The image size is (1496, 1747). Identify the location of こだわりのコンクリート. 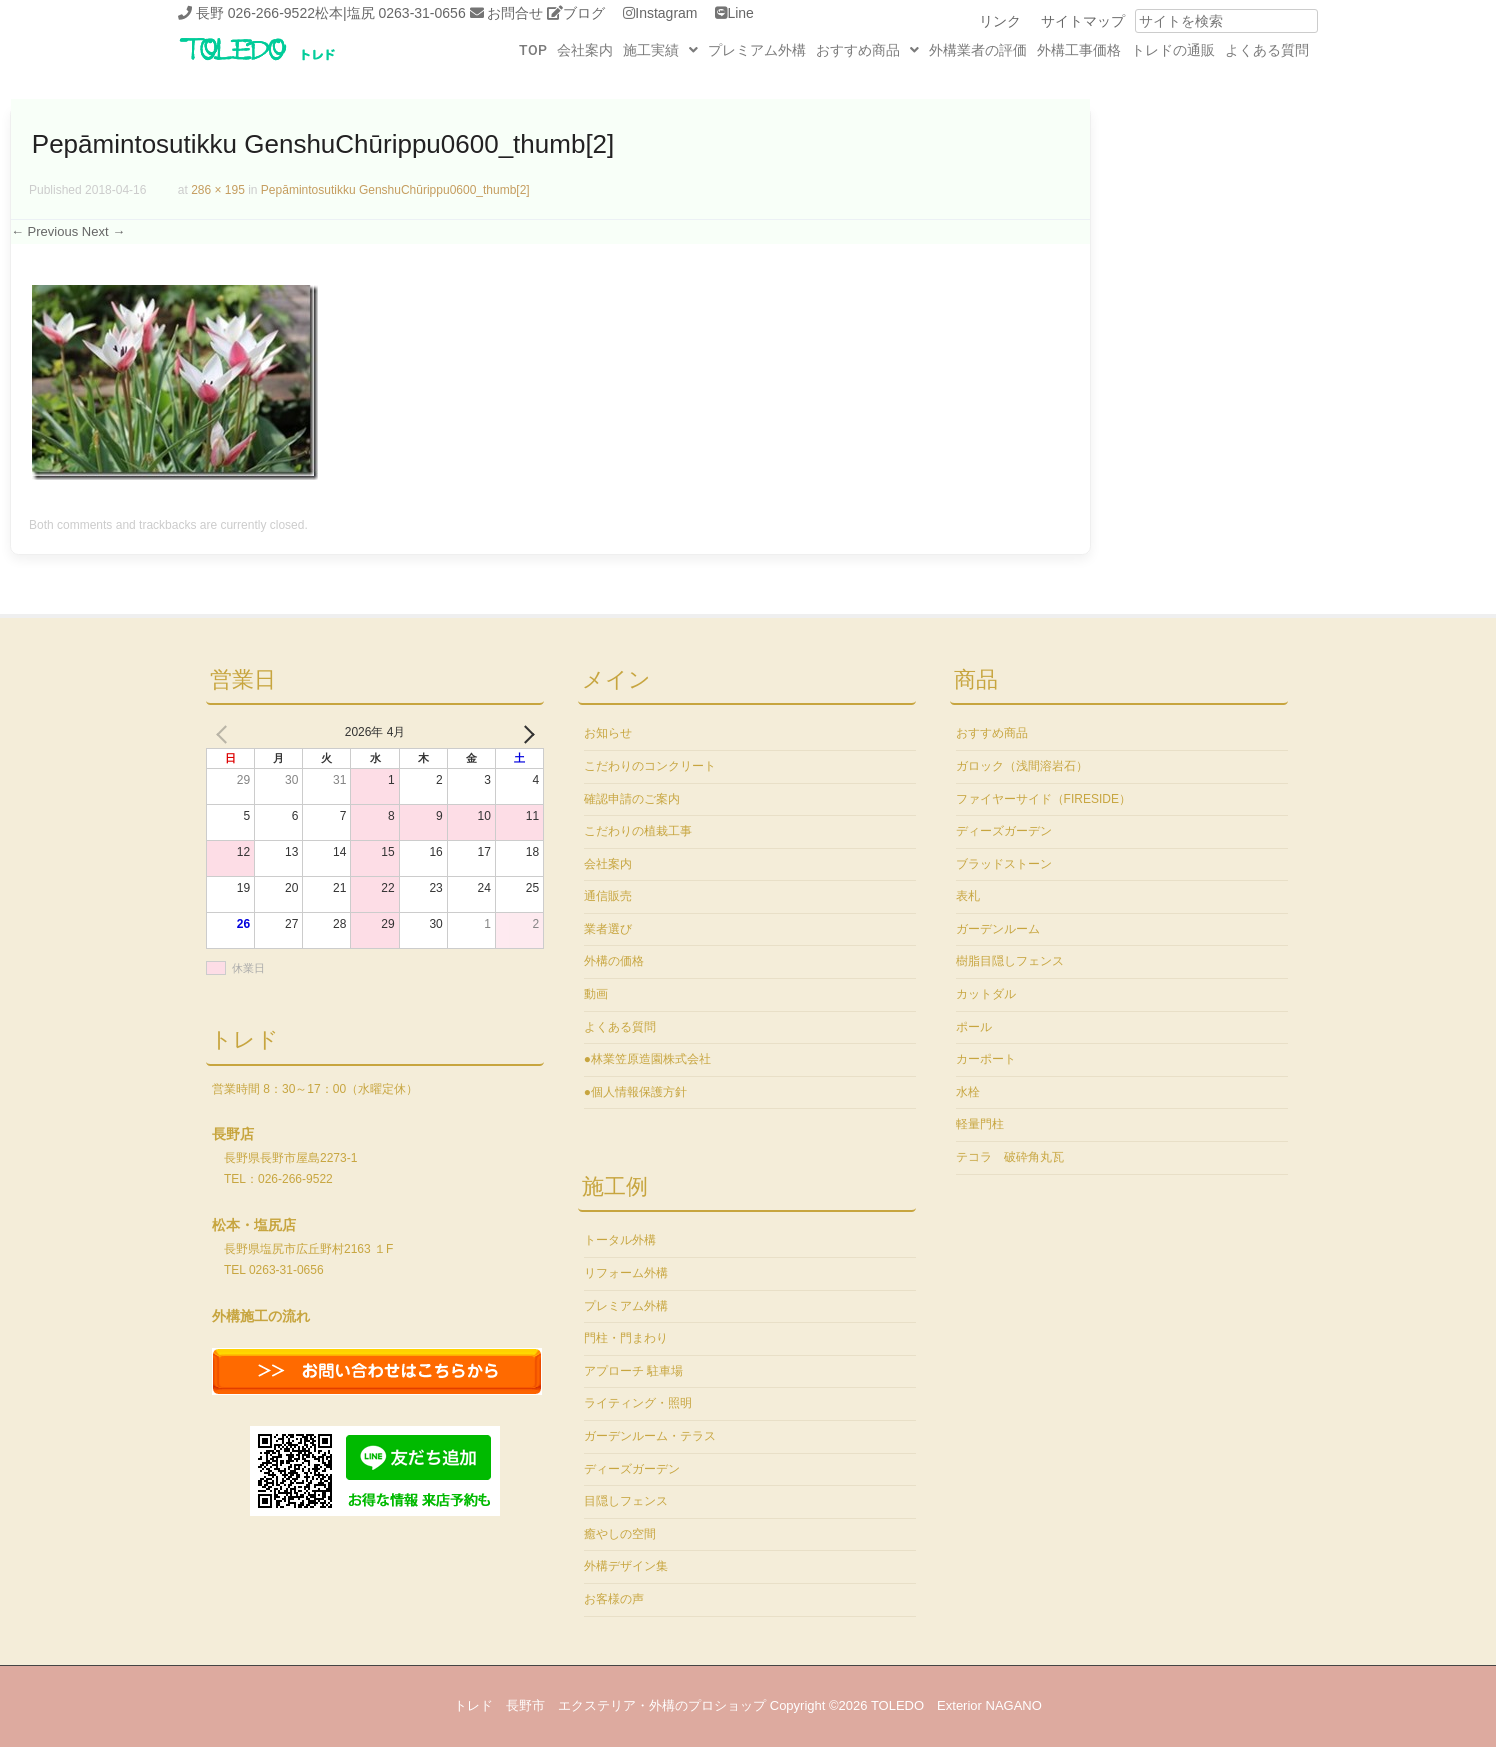
(650, 766).